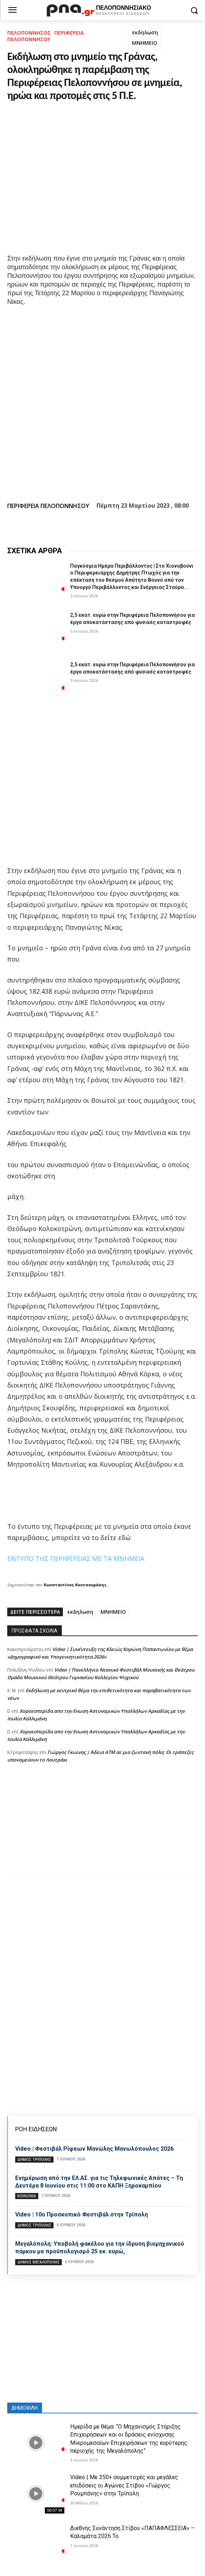 The image size is (205, 2576). Describe the element at coordinates (102, 1825) in the screenshot. I see `[Advertisement]` at that location.